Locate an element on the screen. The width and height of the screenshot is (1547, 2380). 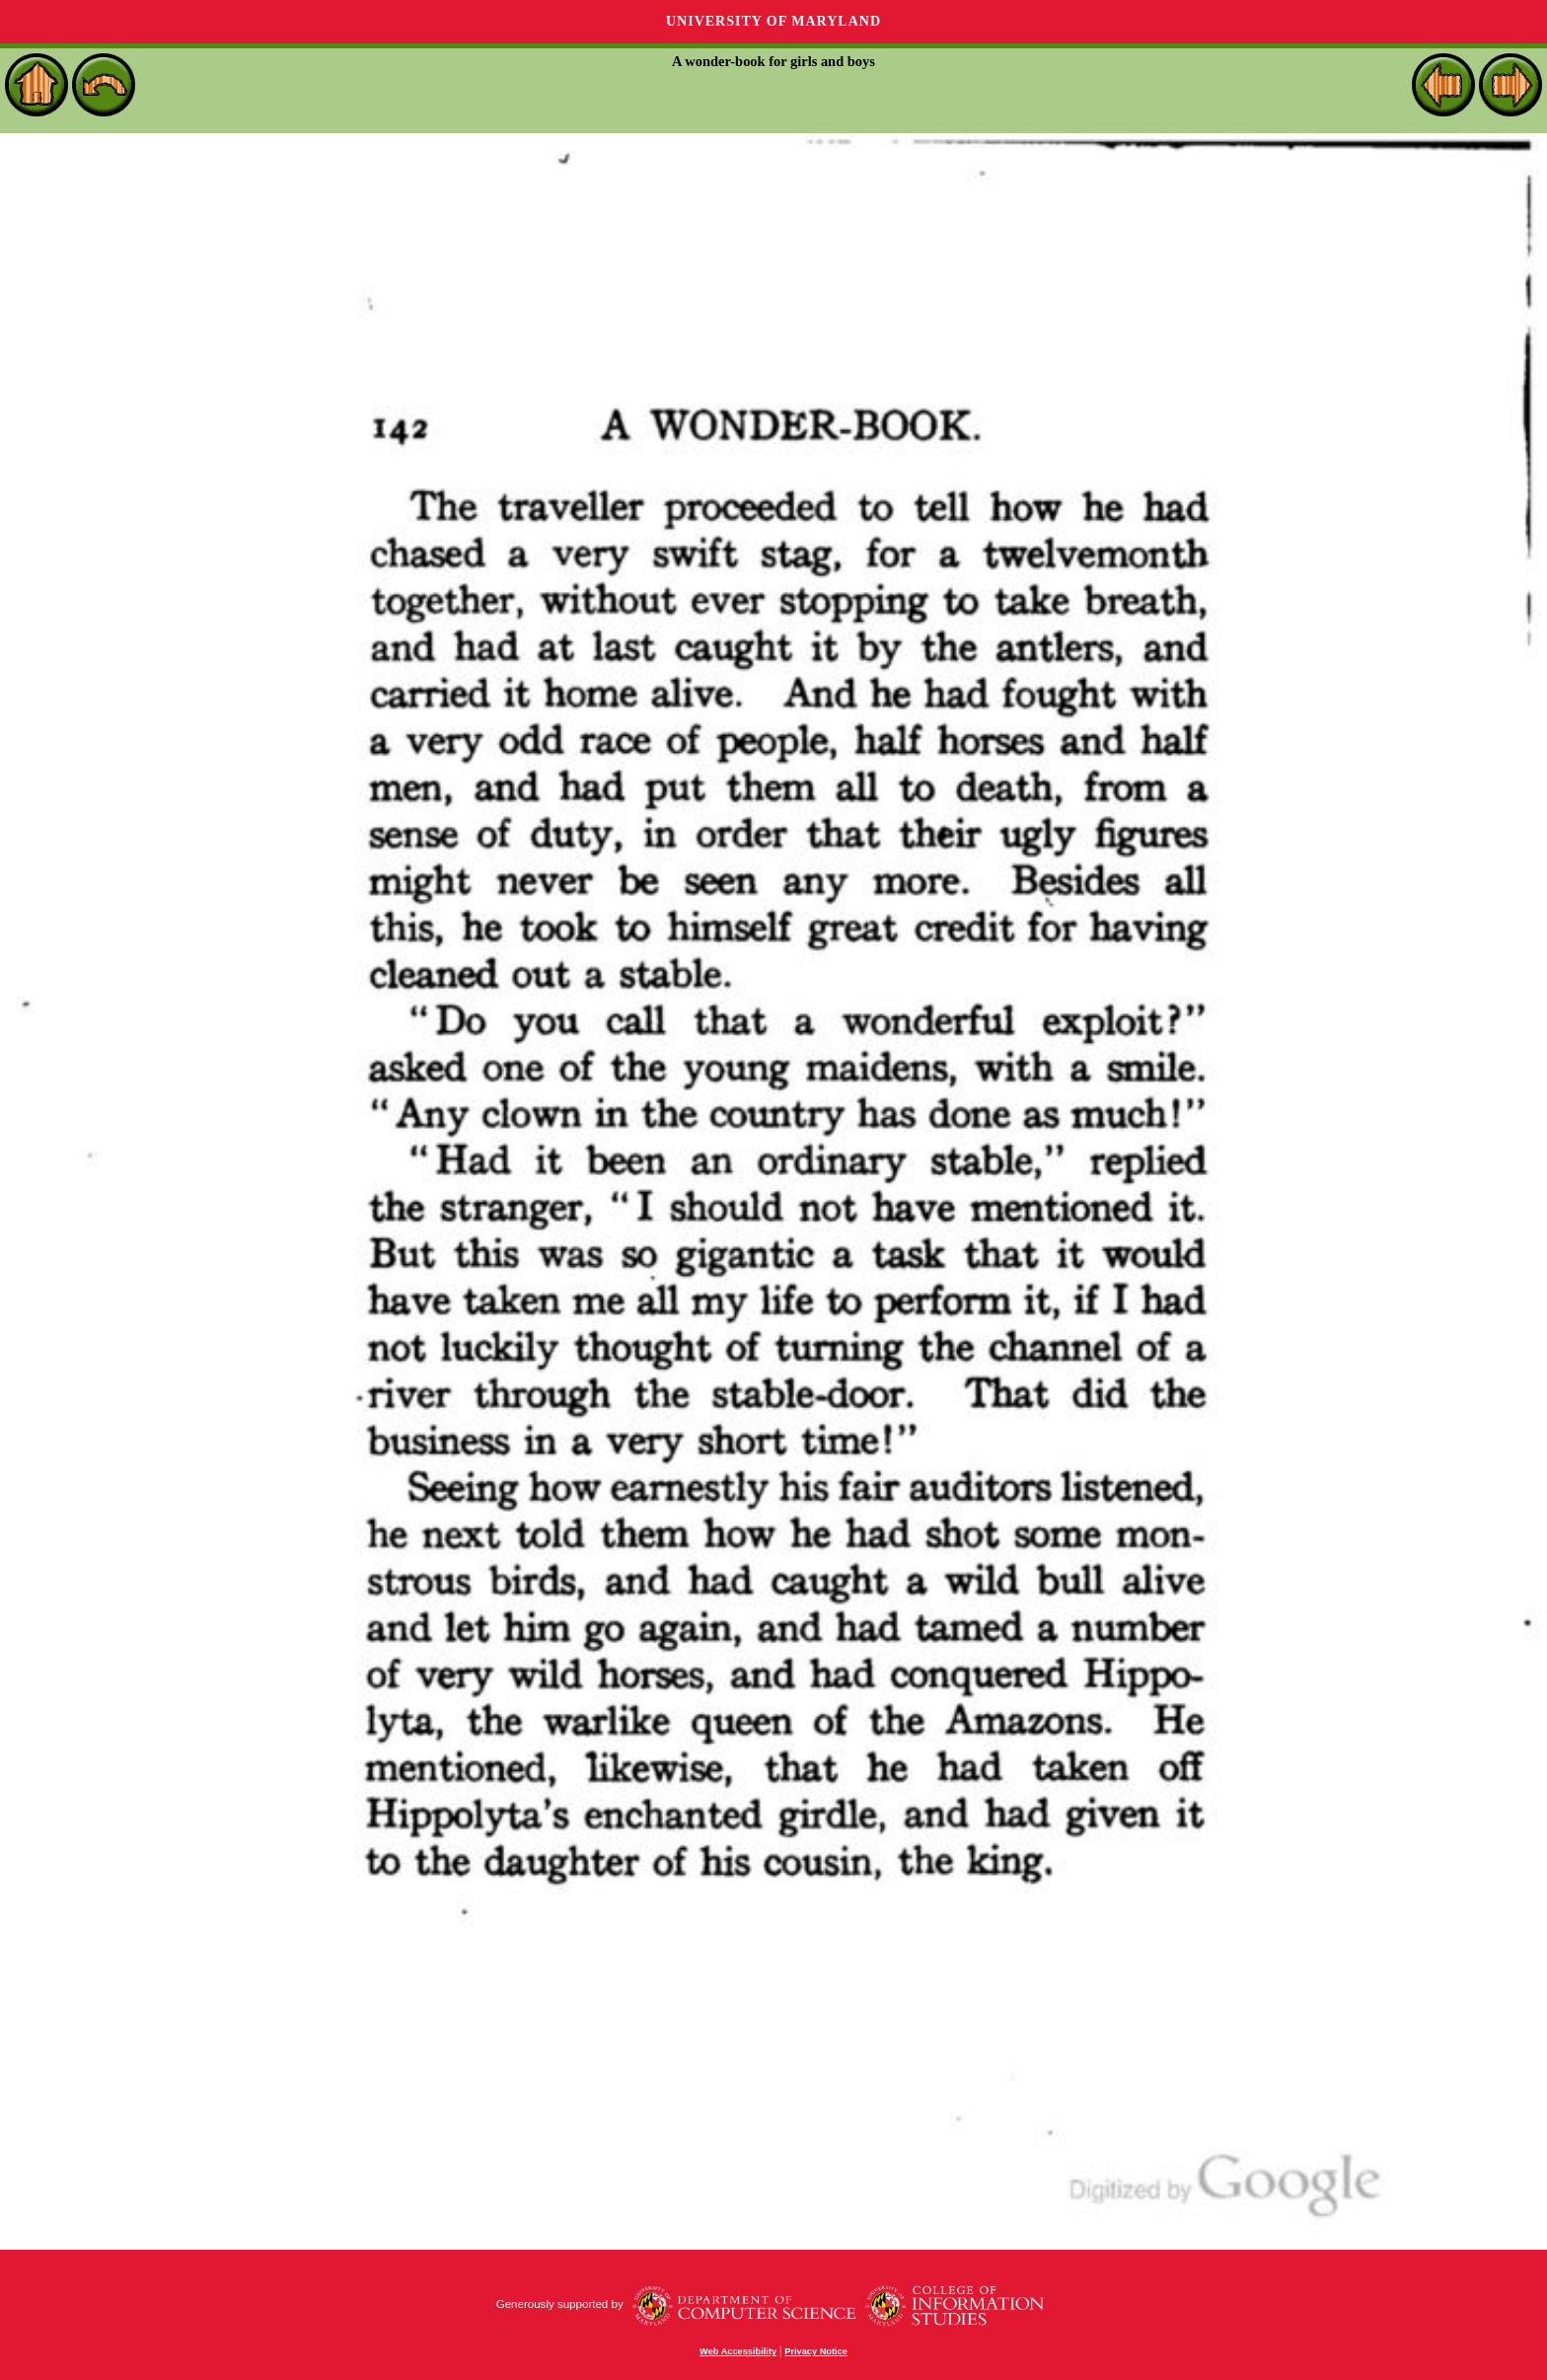
Web Accessibility is located at coordinates (738, 2351).